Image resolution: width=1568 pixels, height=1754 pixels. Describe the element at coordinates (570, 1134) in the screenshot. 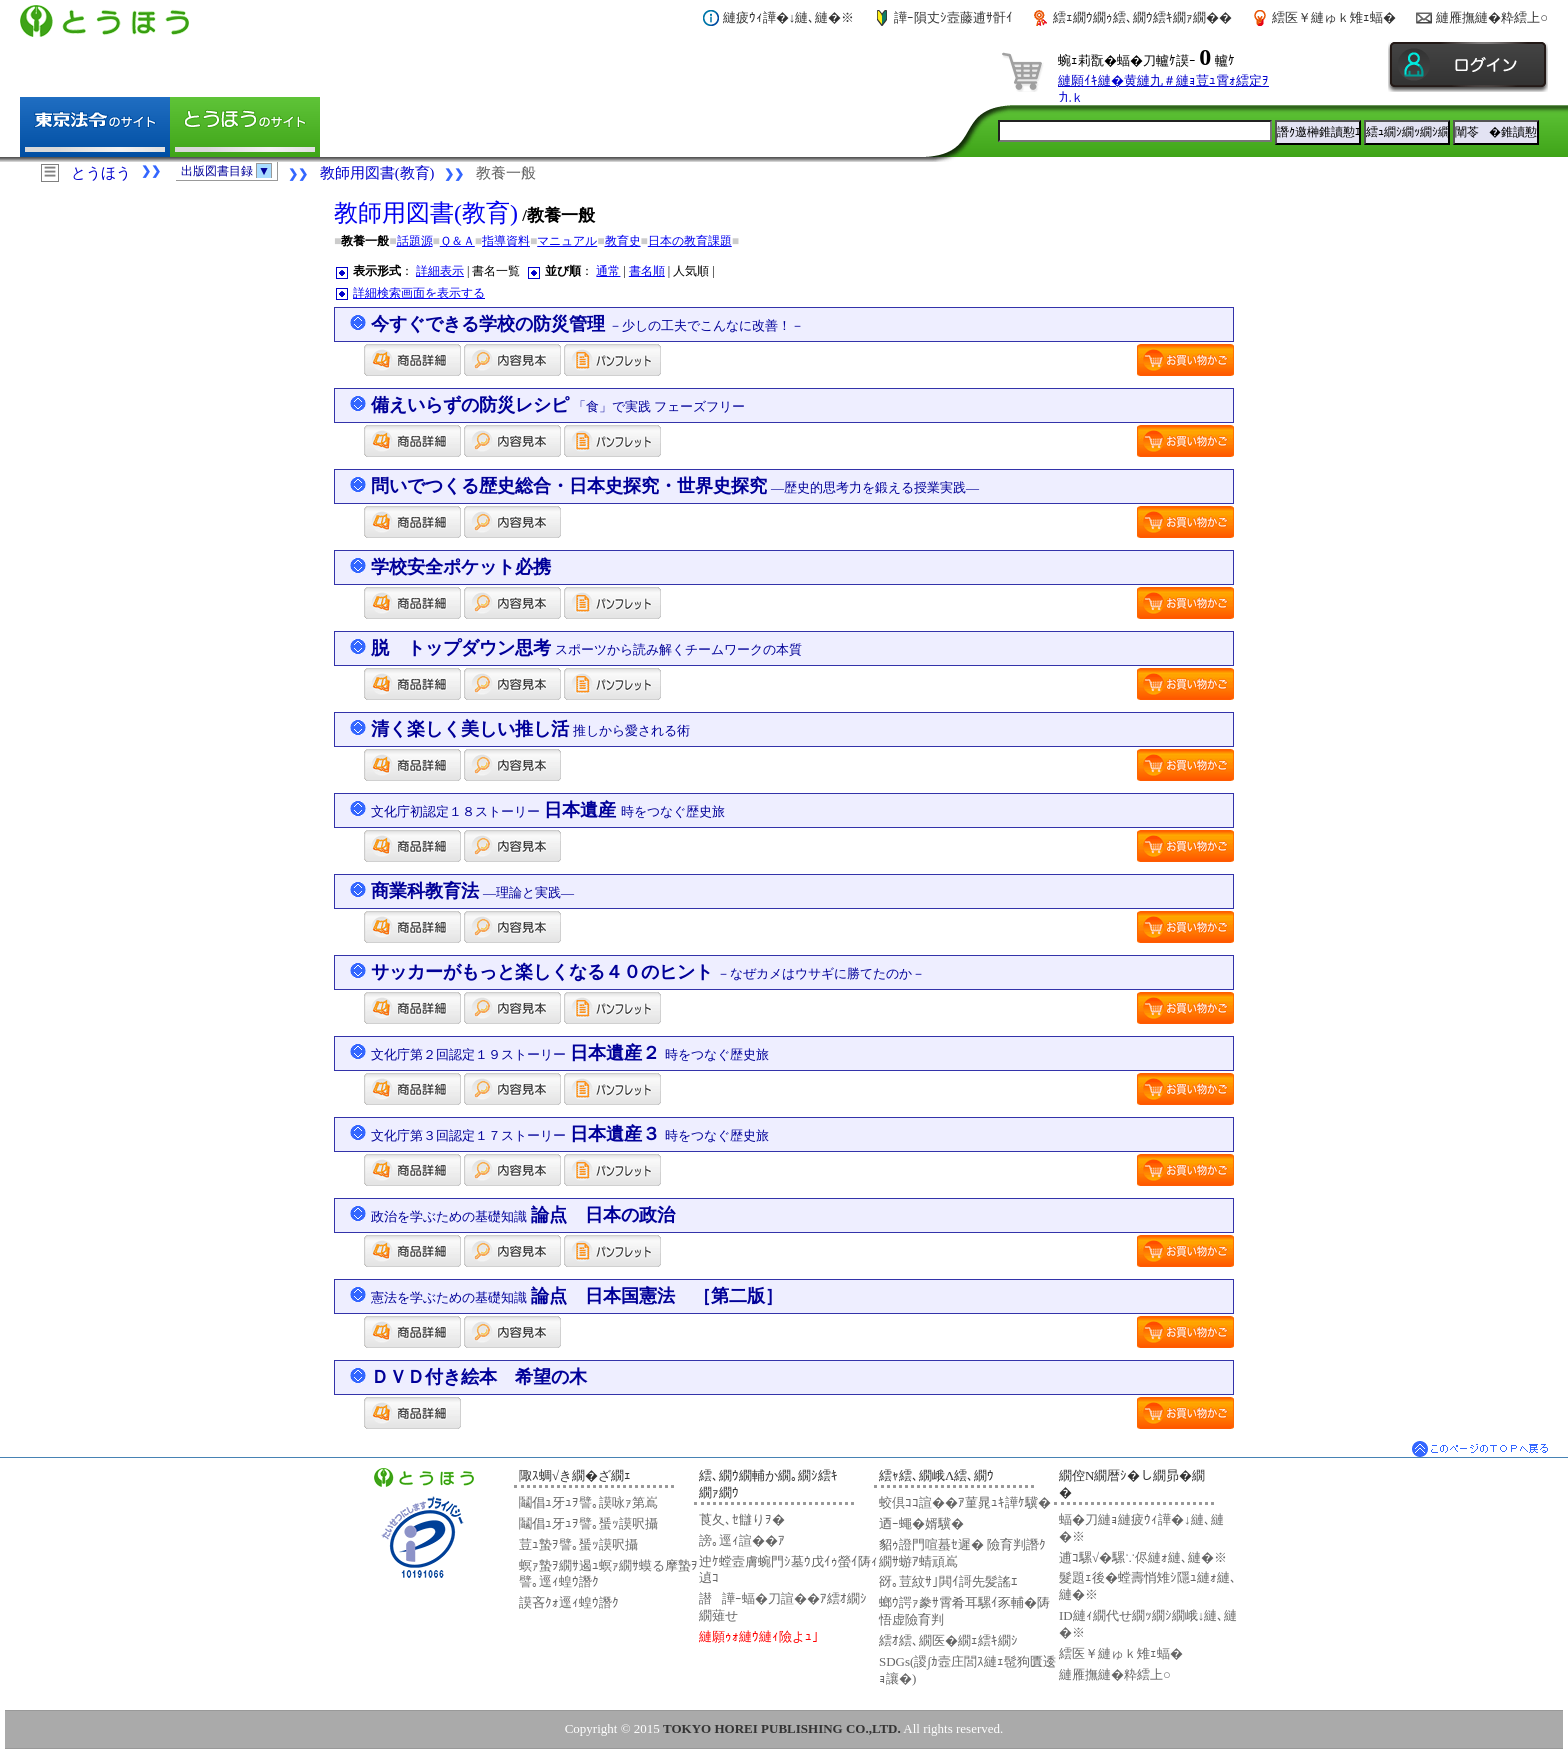

I see `日本遺産３` at that location.